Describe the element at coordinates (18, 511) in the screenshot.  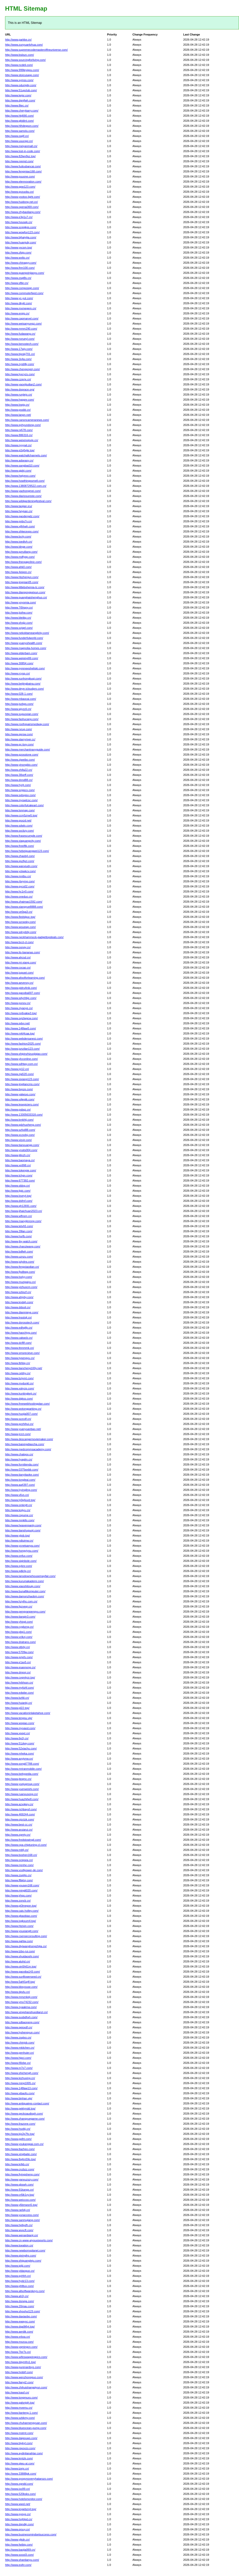
I see `http://www.heypan.cn/` at that location.